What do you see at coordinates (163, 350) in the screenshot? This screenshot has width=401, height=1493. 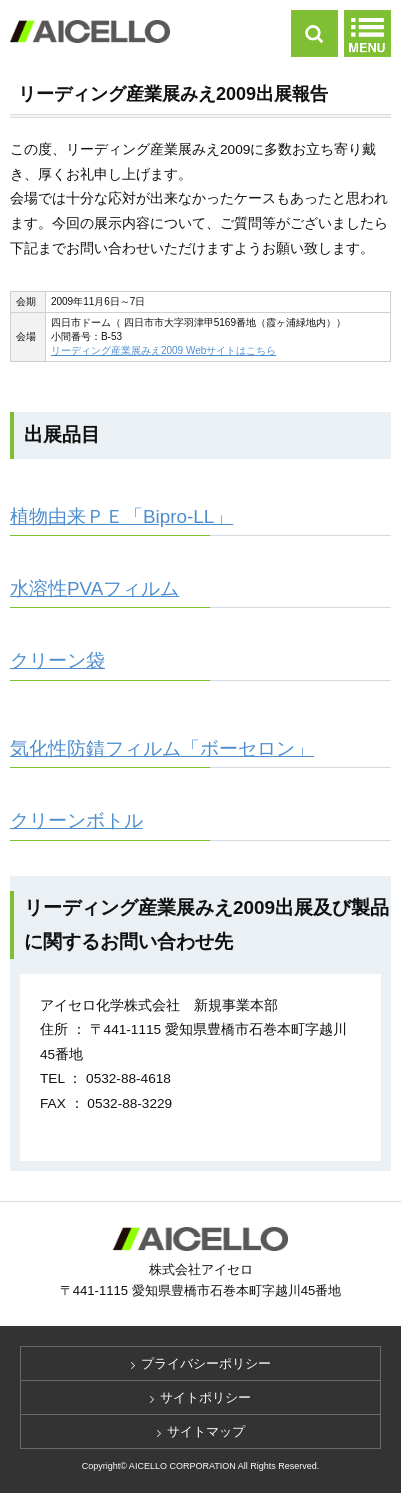 I see `リーディング産業展みえ2009 Webサイトはこちら` at bounding box center [163, 350].